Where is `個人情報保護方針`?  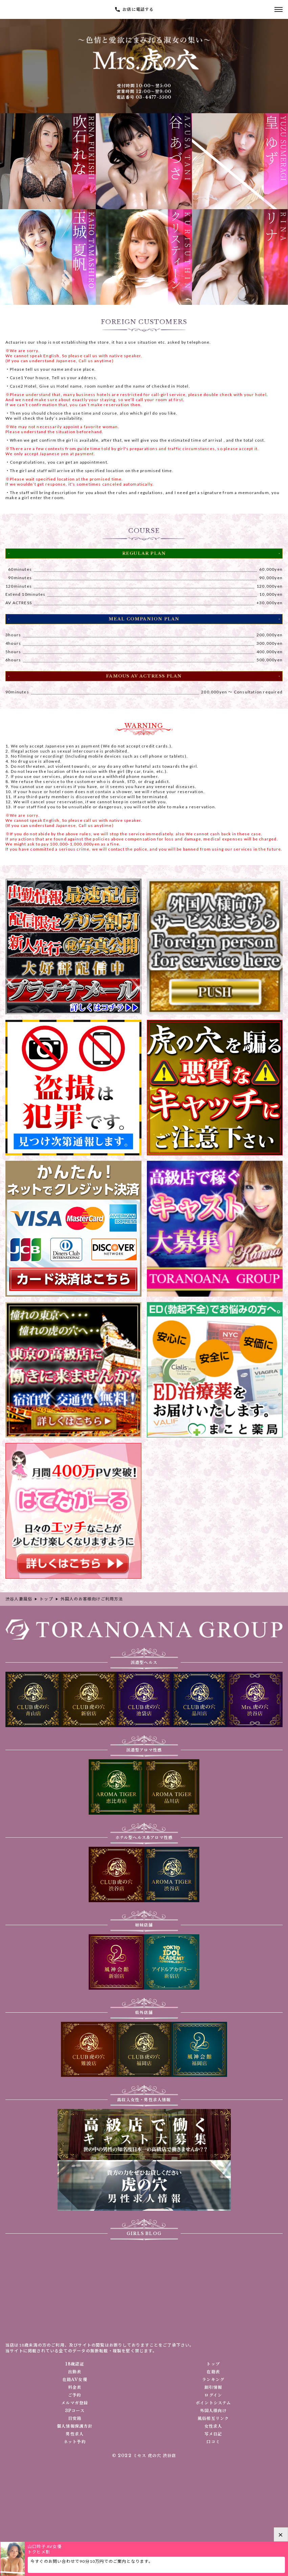
個人情報保護方針 is located at coordinates (75, 2426).